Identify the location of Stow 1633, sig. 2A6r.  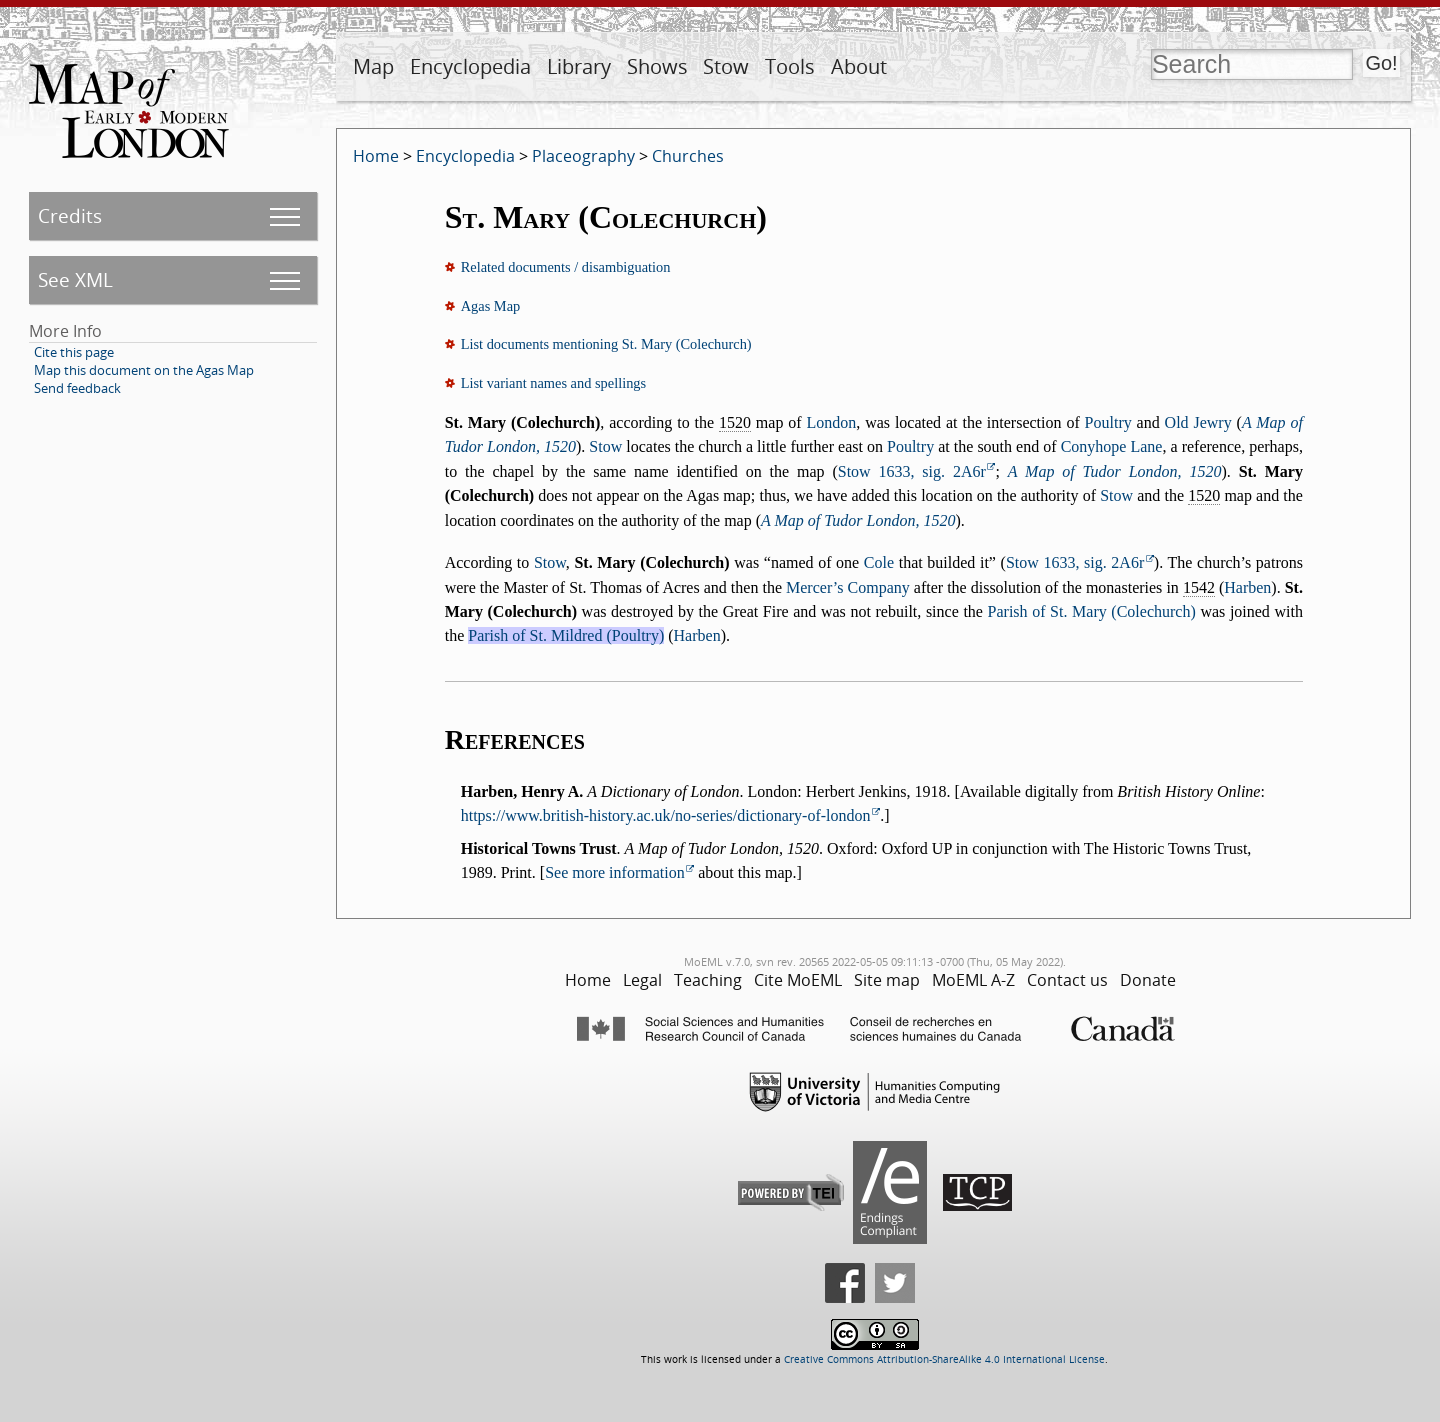
(912, 471).